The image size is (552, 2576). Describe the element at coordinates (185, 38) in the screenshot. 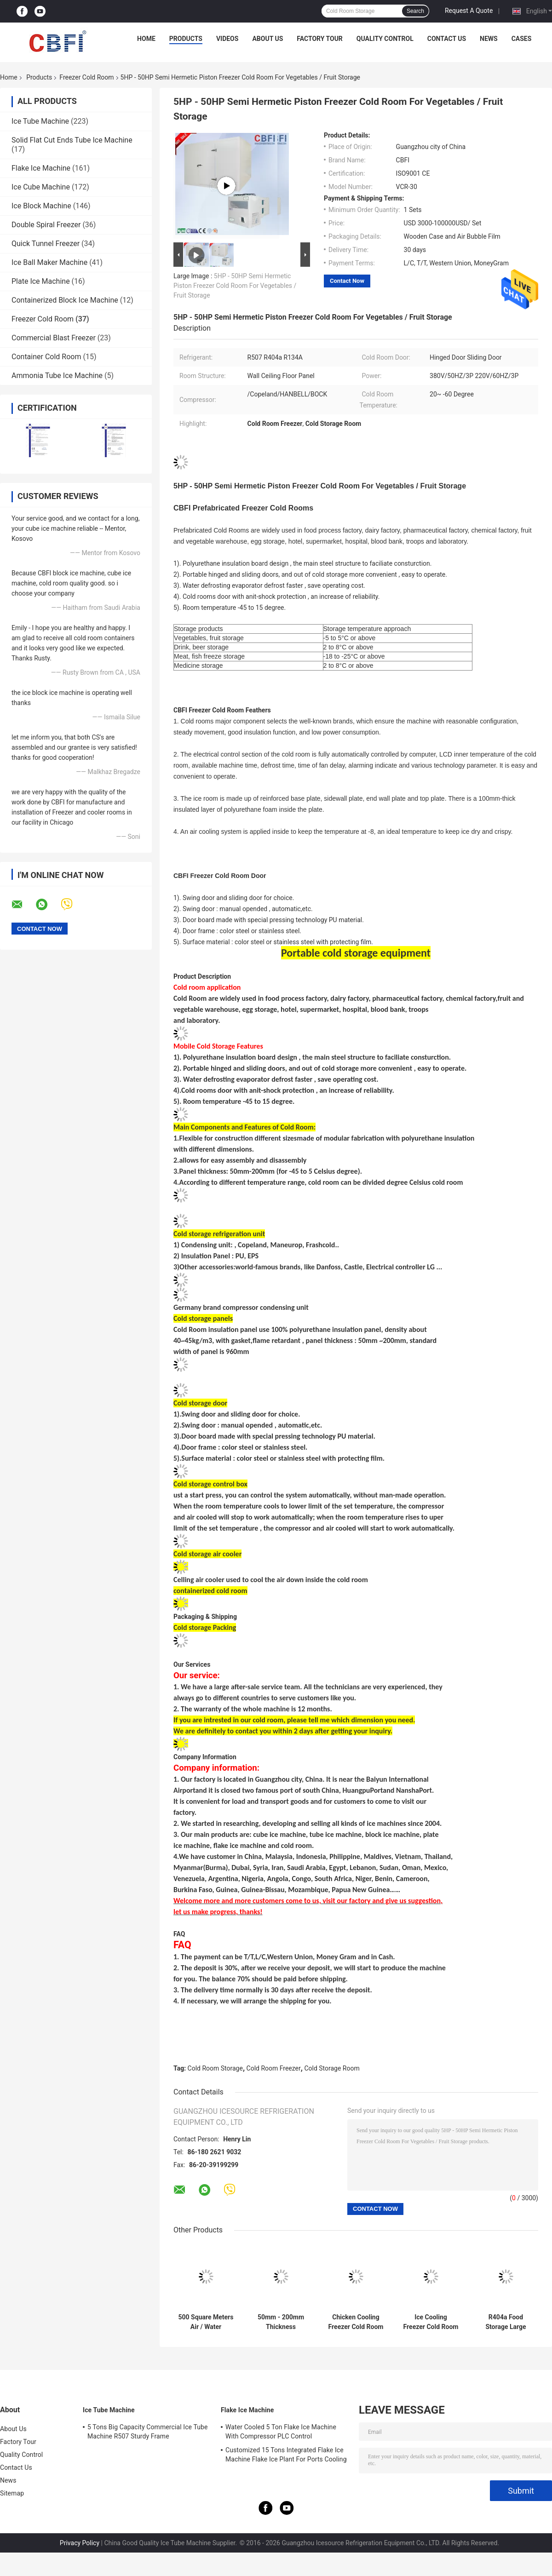

I see `Products` at that location.